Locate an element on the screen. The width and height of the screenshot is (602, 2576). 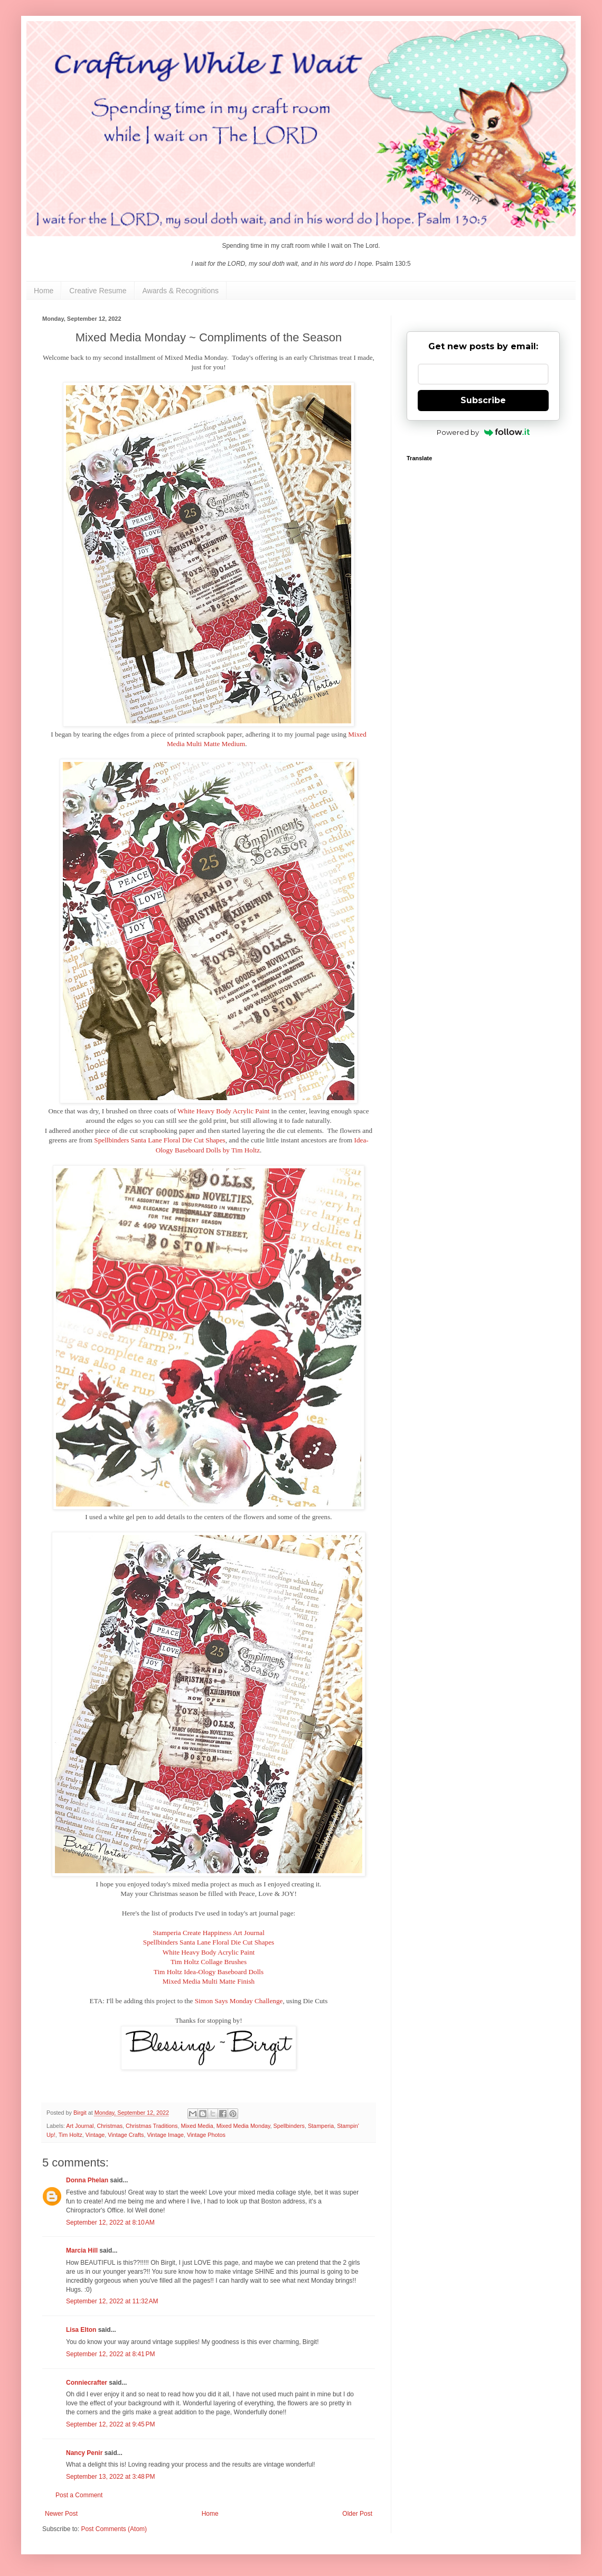
Home is located at coordinates (43, 290).